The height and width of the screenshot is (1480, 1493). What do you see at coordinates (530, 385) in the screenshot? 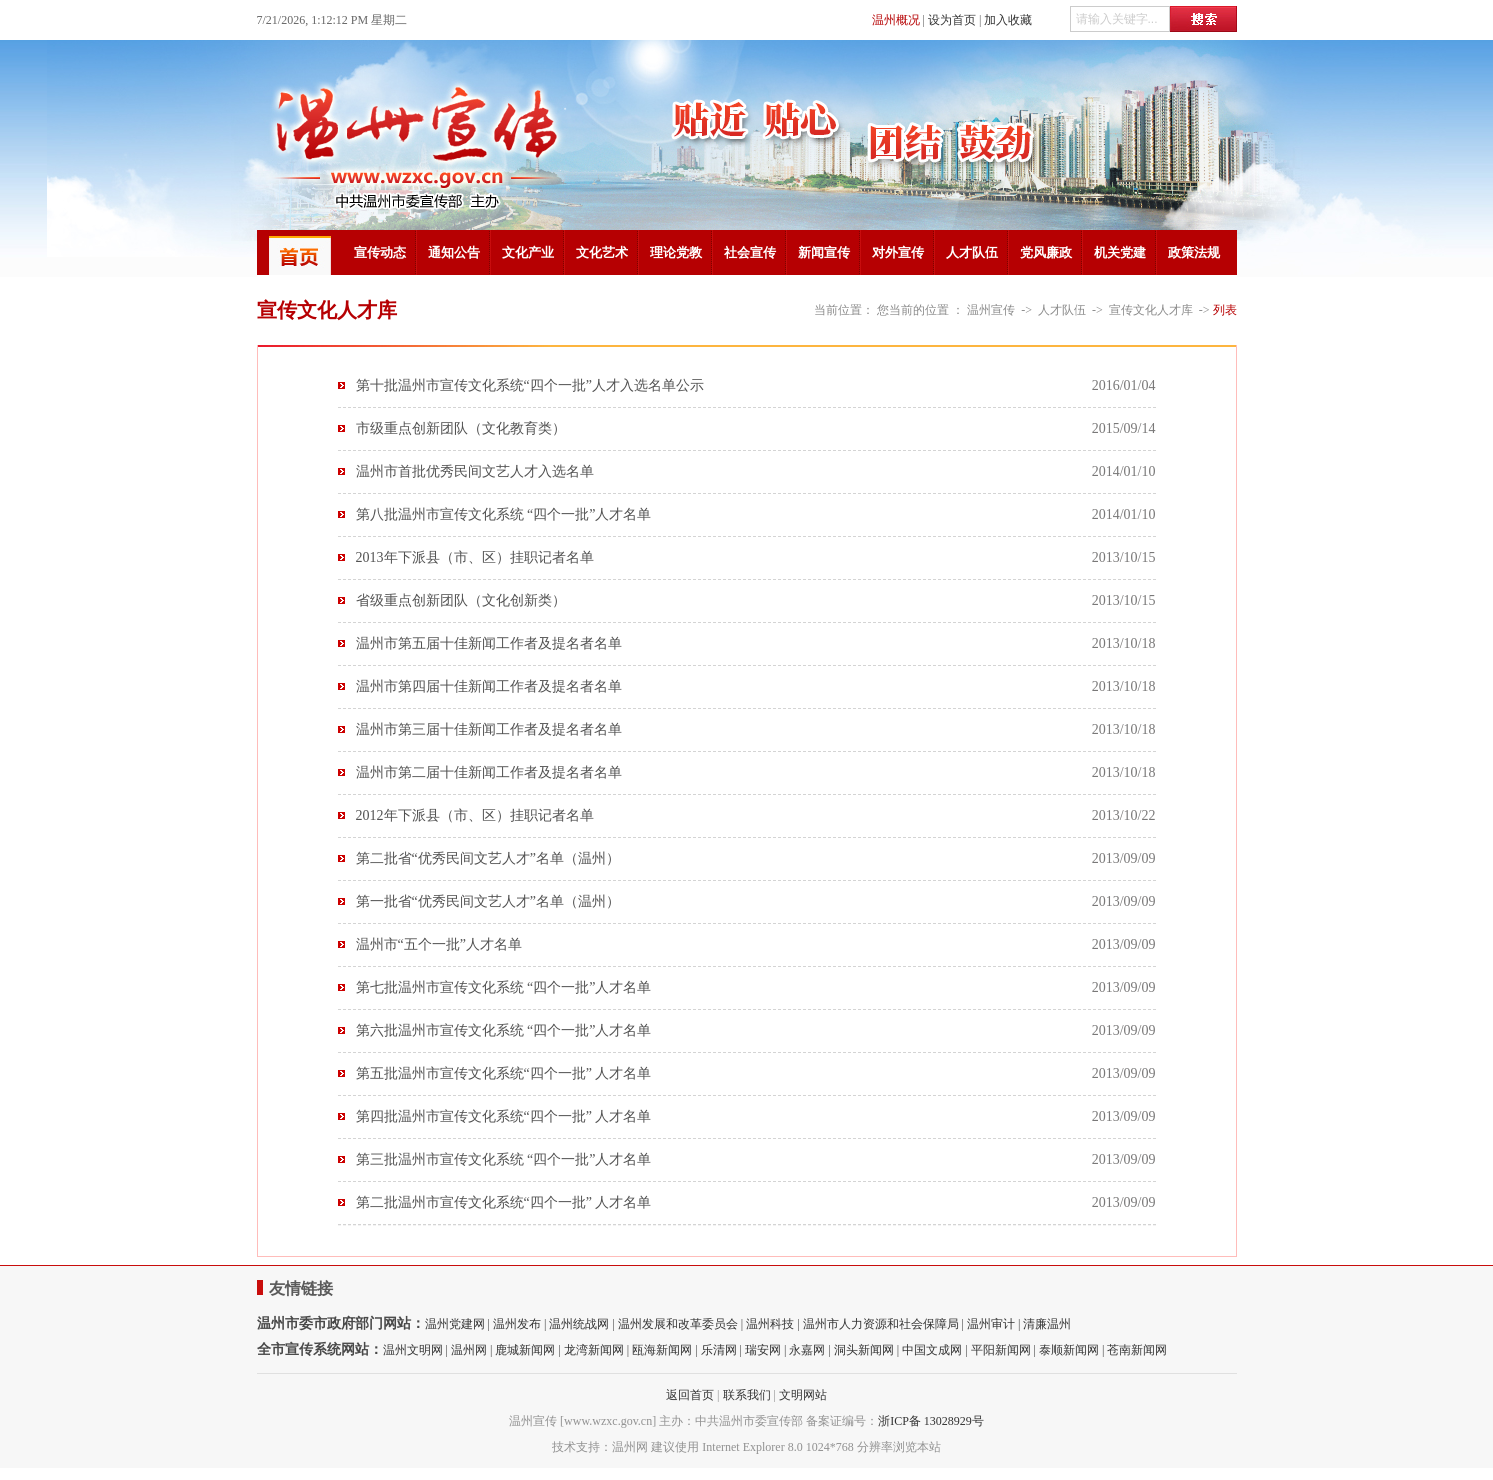
I see `第十批温州市宣传文化系统“四个一批”人才入选名单公示` at bounding box center [530, 385].